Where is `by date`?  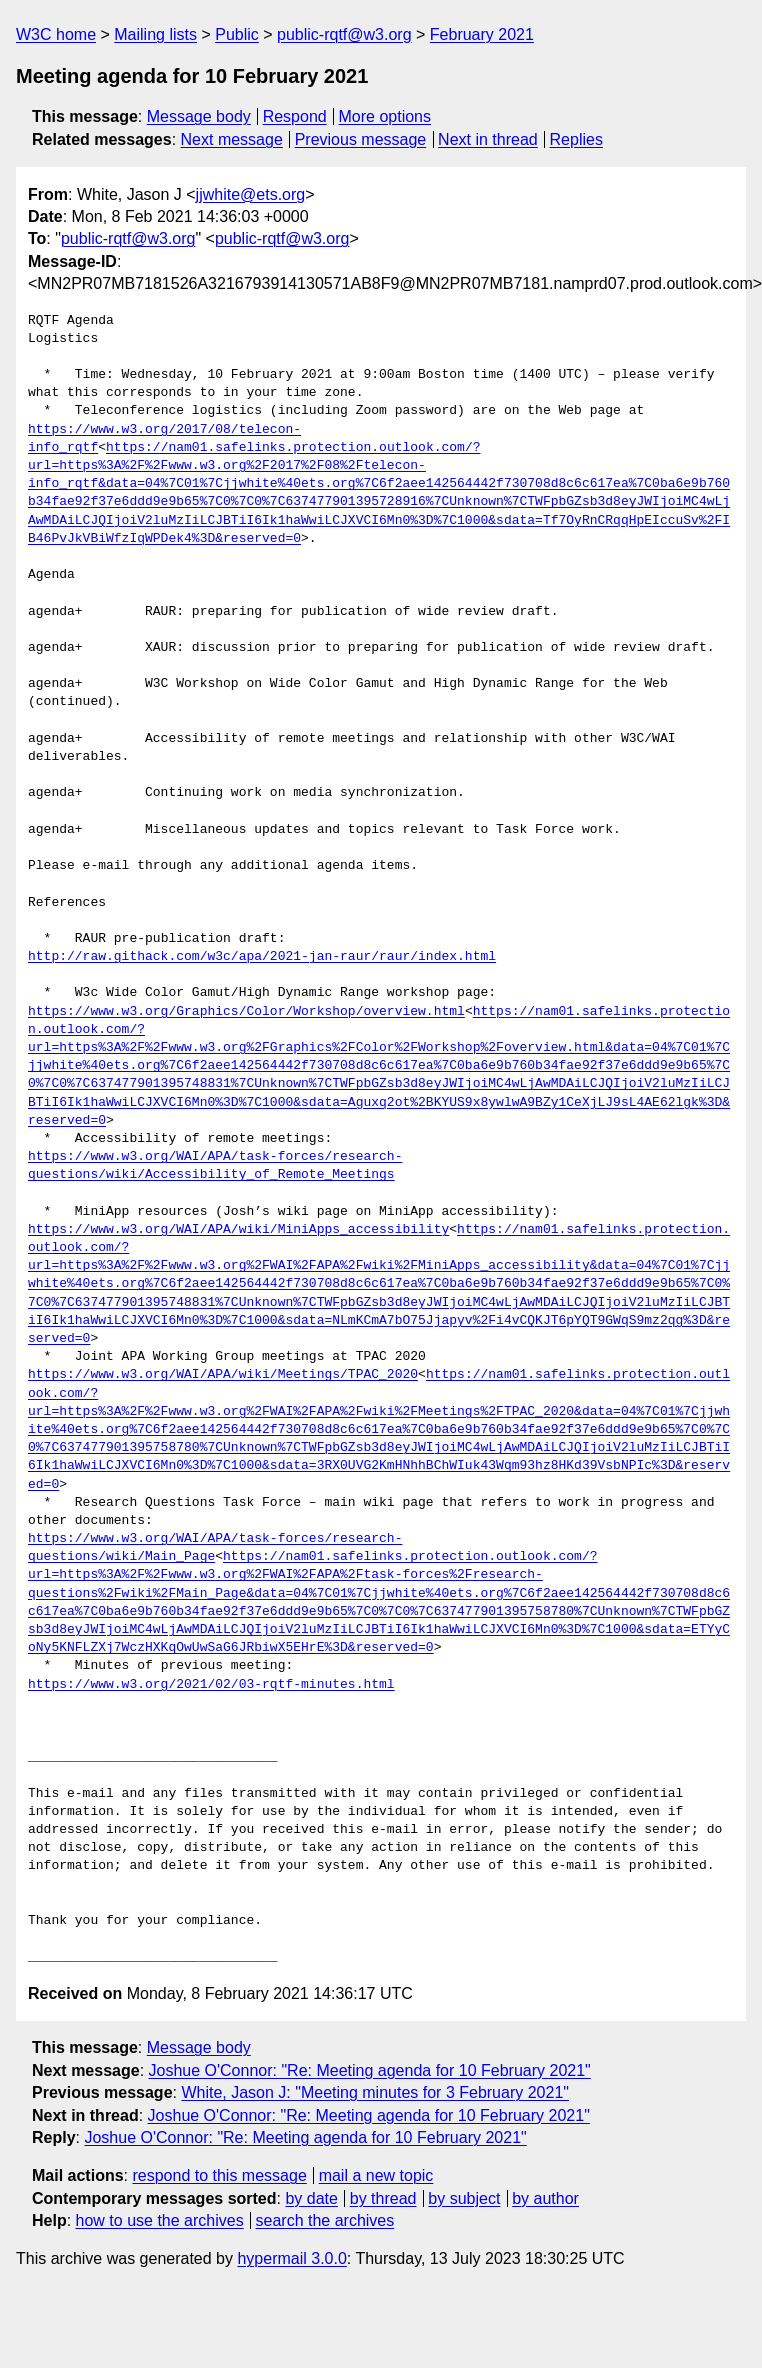
by date is located at coordinates (311, 2198).